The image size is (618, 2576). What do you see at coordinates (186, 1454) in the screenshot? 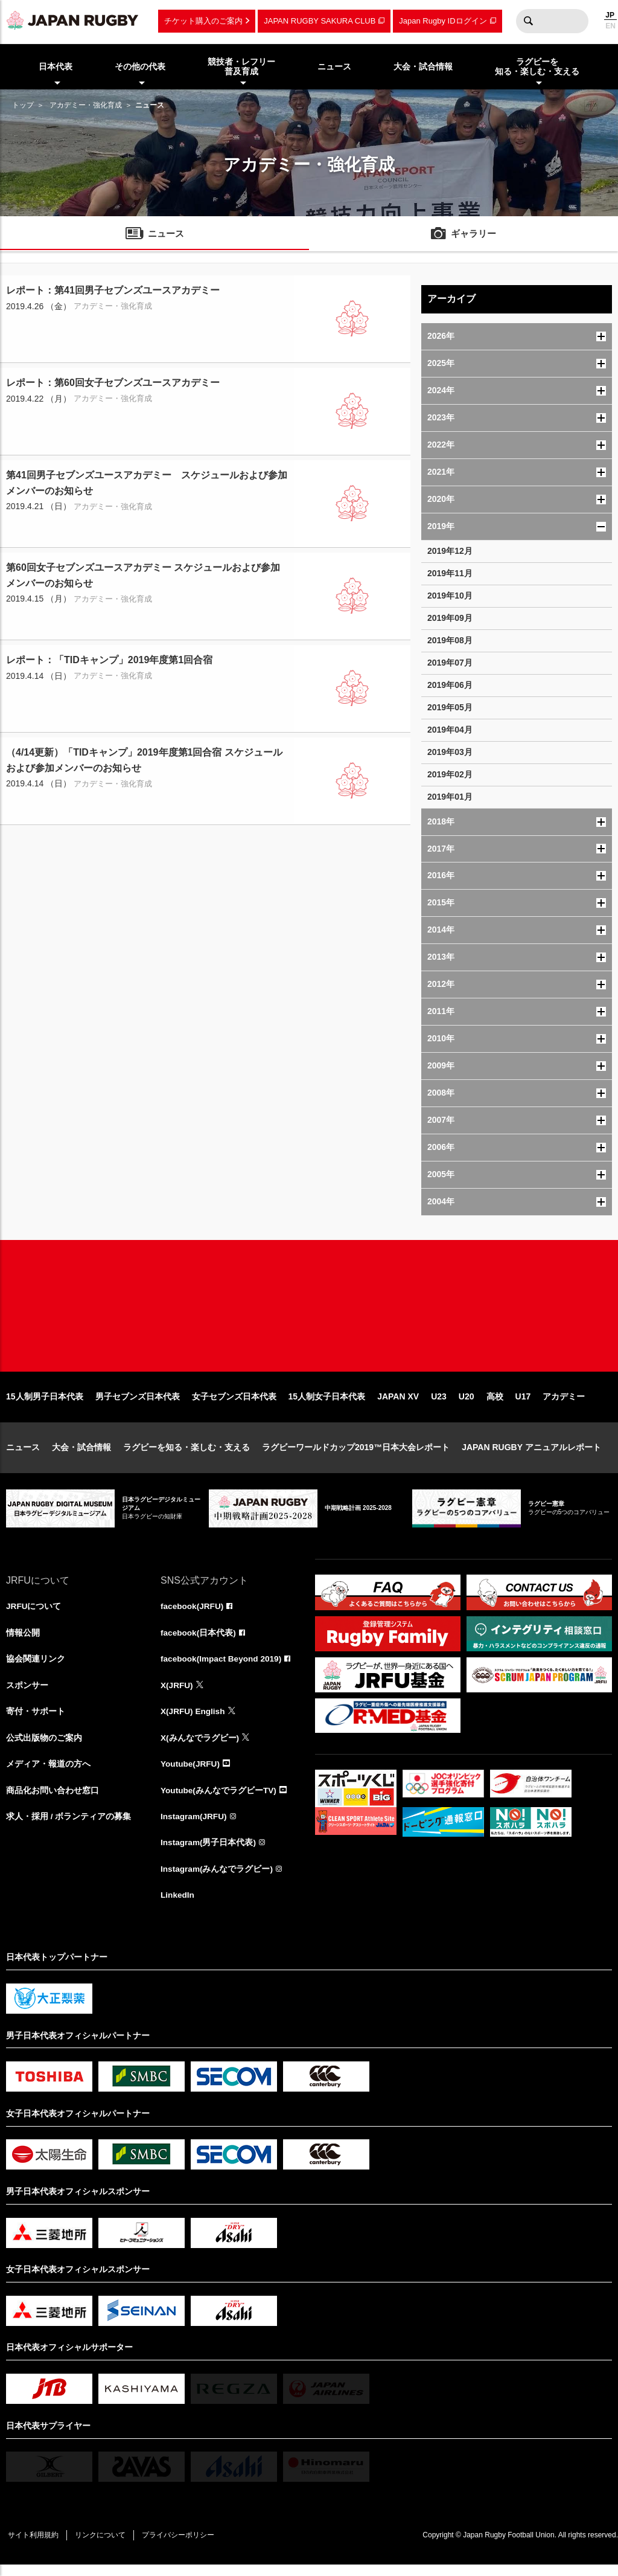
I see `ラグビーを知る・楽しむ・支える` at bounding box center [186, 1454].